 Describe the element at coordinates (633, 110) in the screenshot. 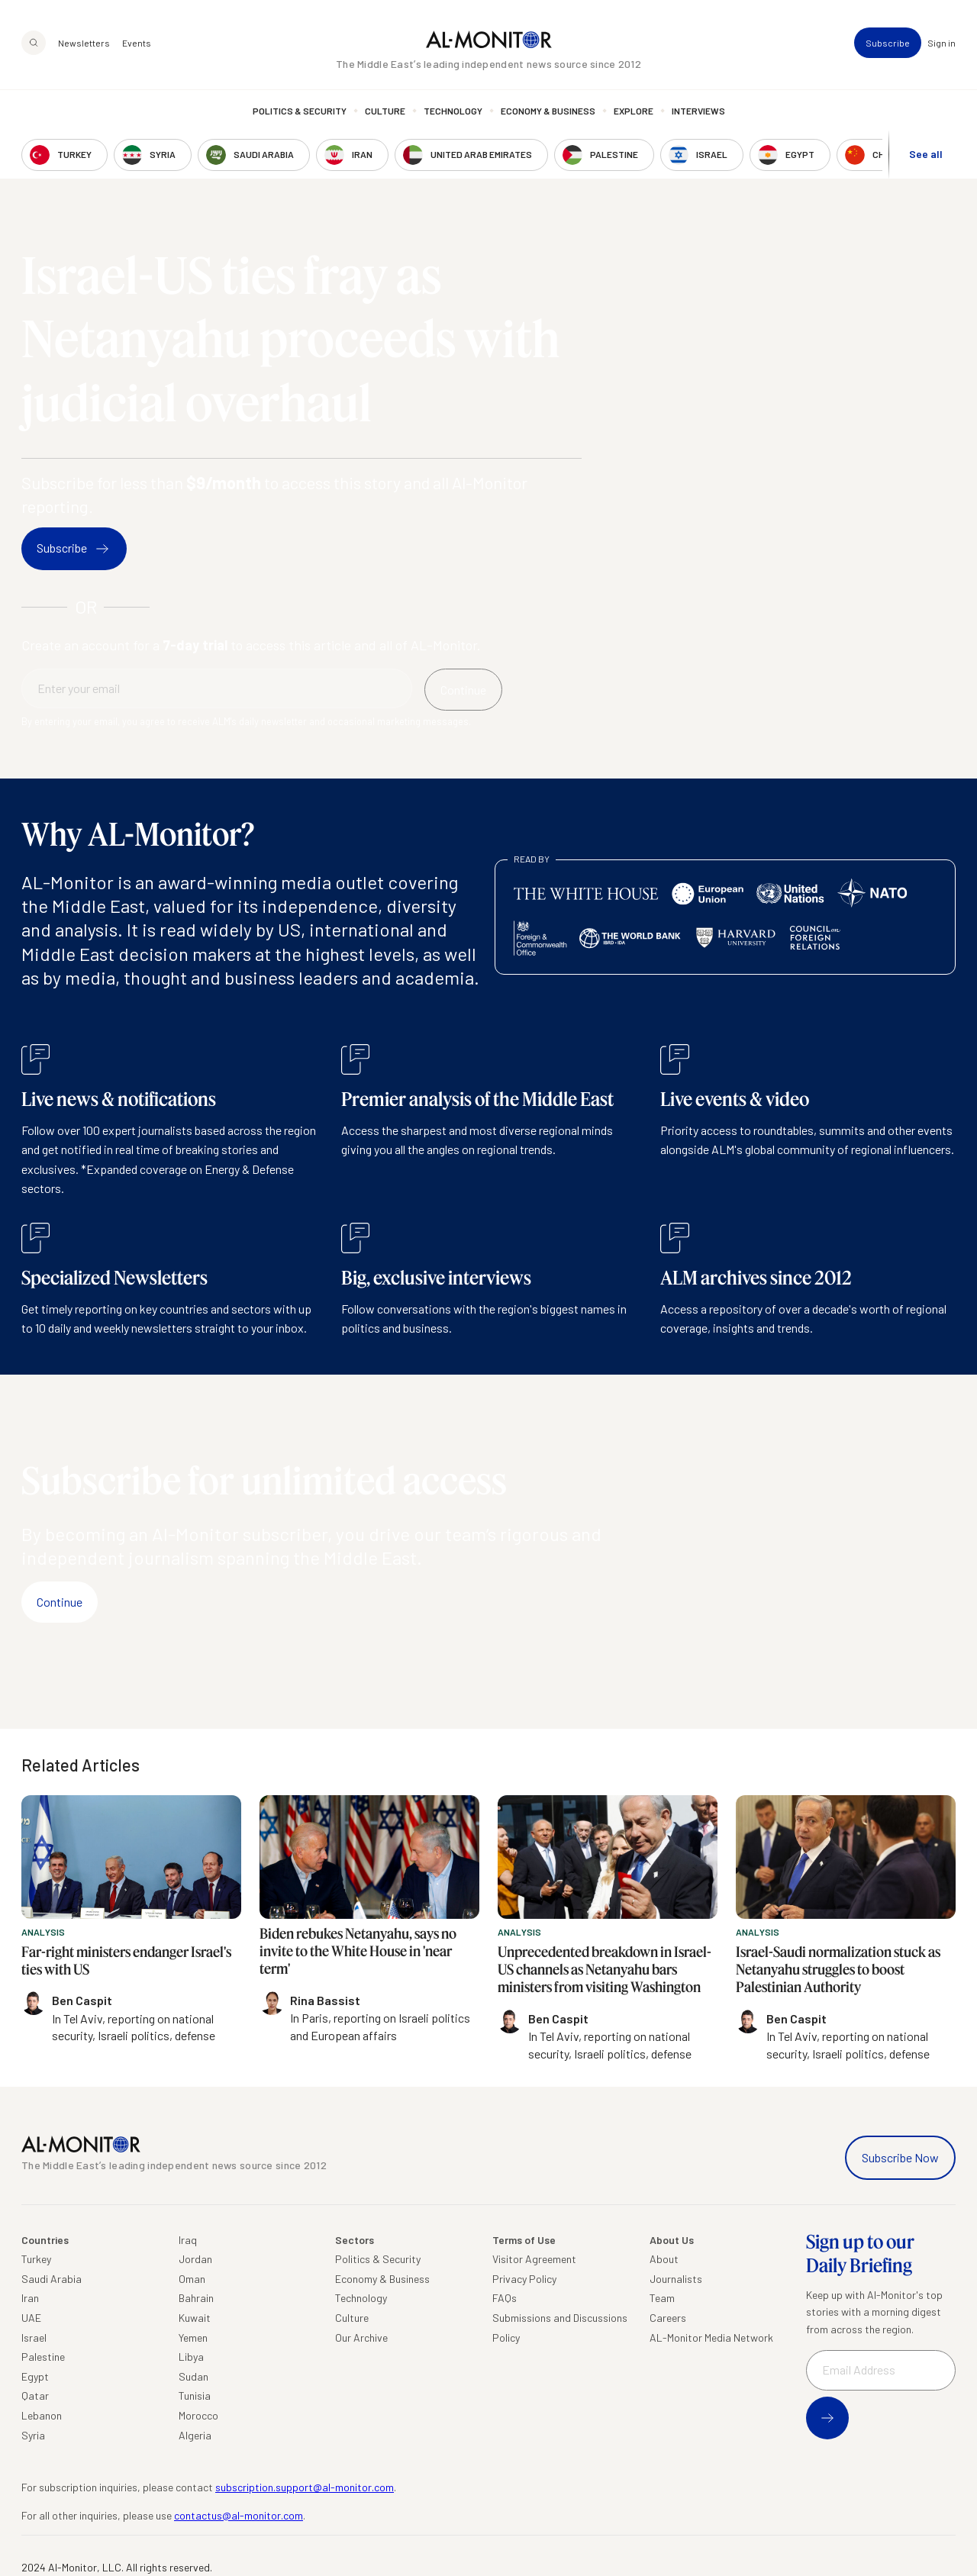

I see `Explore` at that location.